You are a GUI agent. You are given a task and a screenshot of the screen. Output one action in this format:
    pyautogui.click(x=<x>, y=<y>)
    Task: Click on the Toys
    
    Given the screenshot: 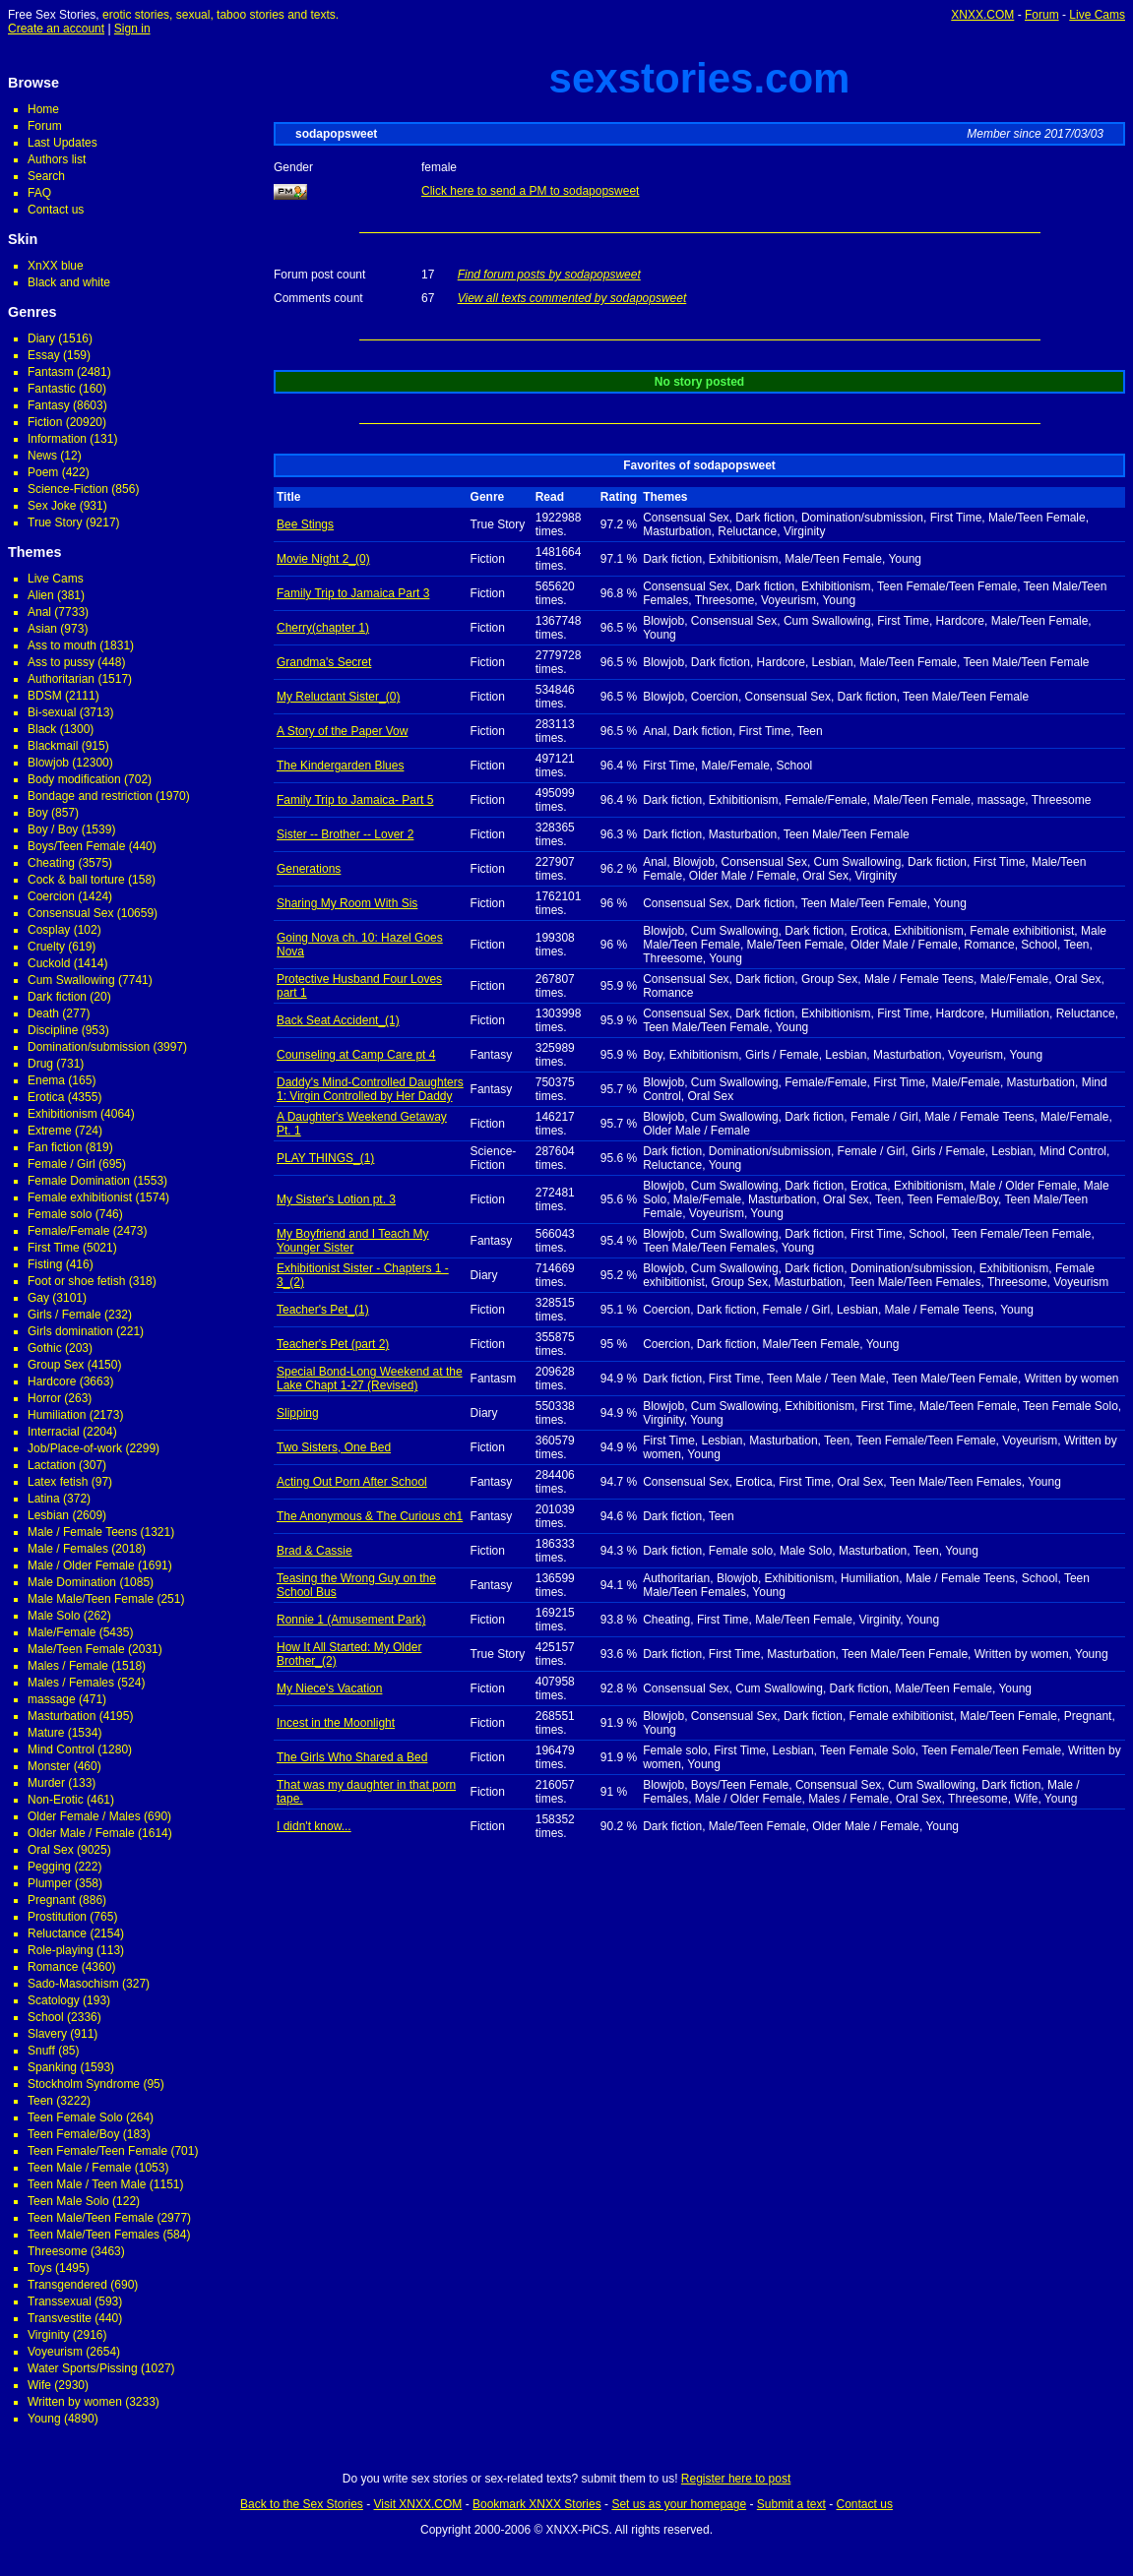 What is the action you would take?
    pyautogui.click(x=40, y=2268)
    